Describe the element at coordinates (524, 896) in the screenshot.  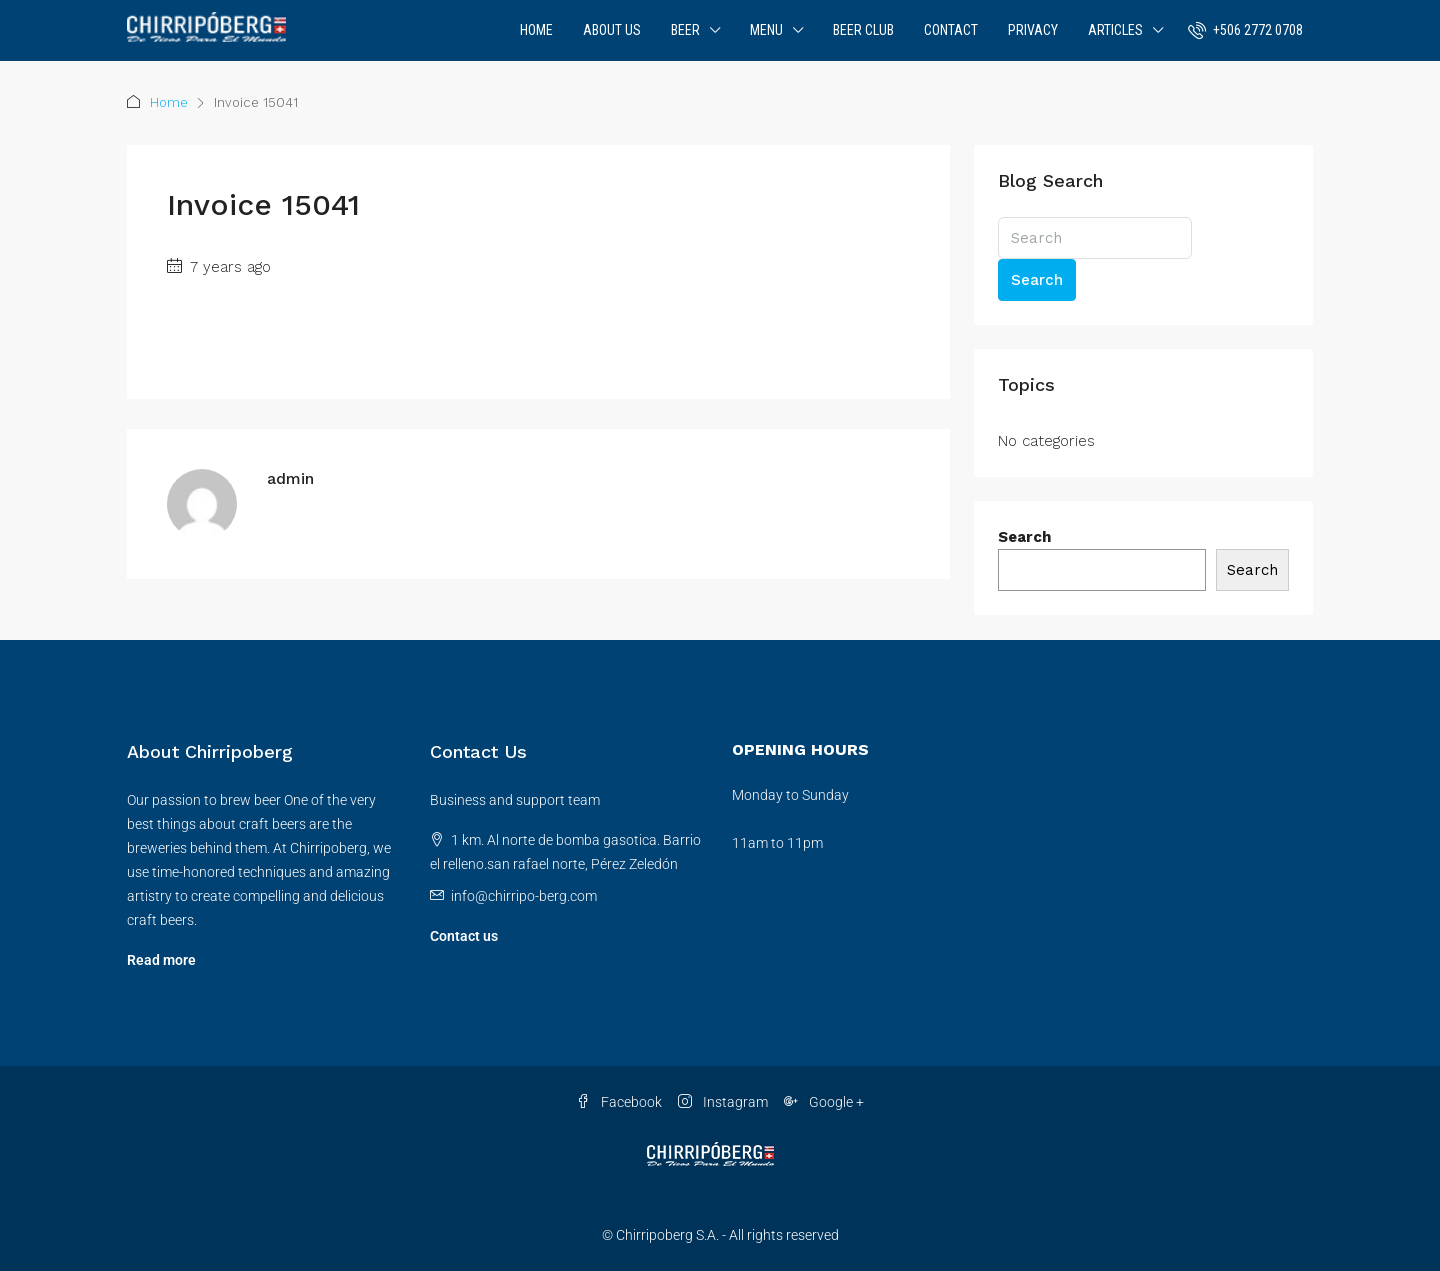
I see `info@chirripo-berg.com [Email us at info@chirripo-berg.com]` at that location.